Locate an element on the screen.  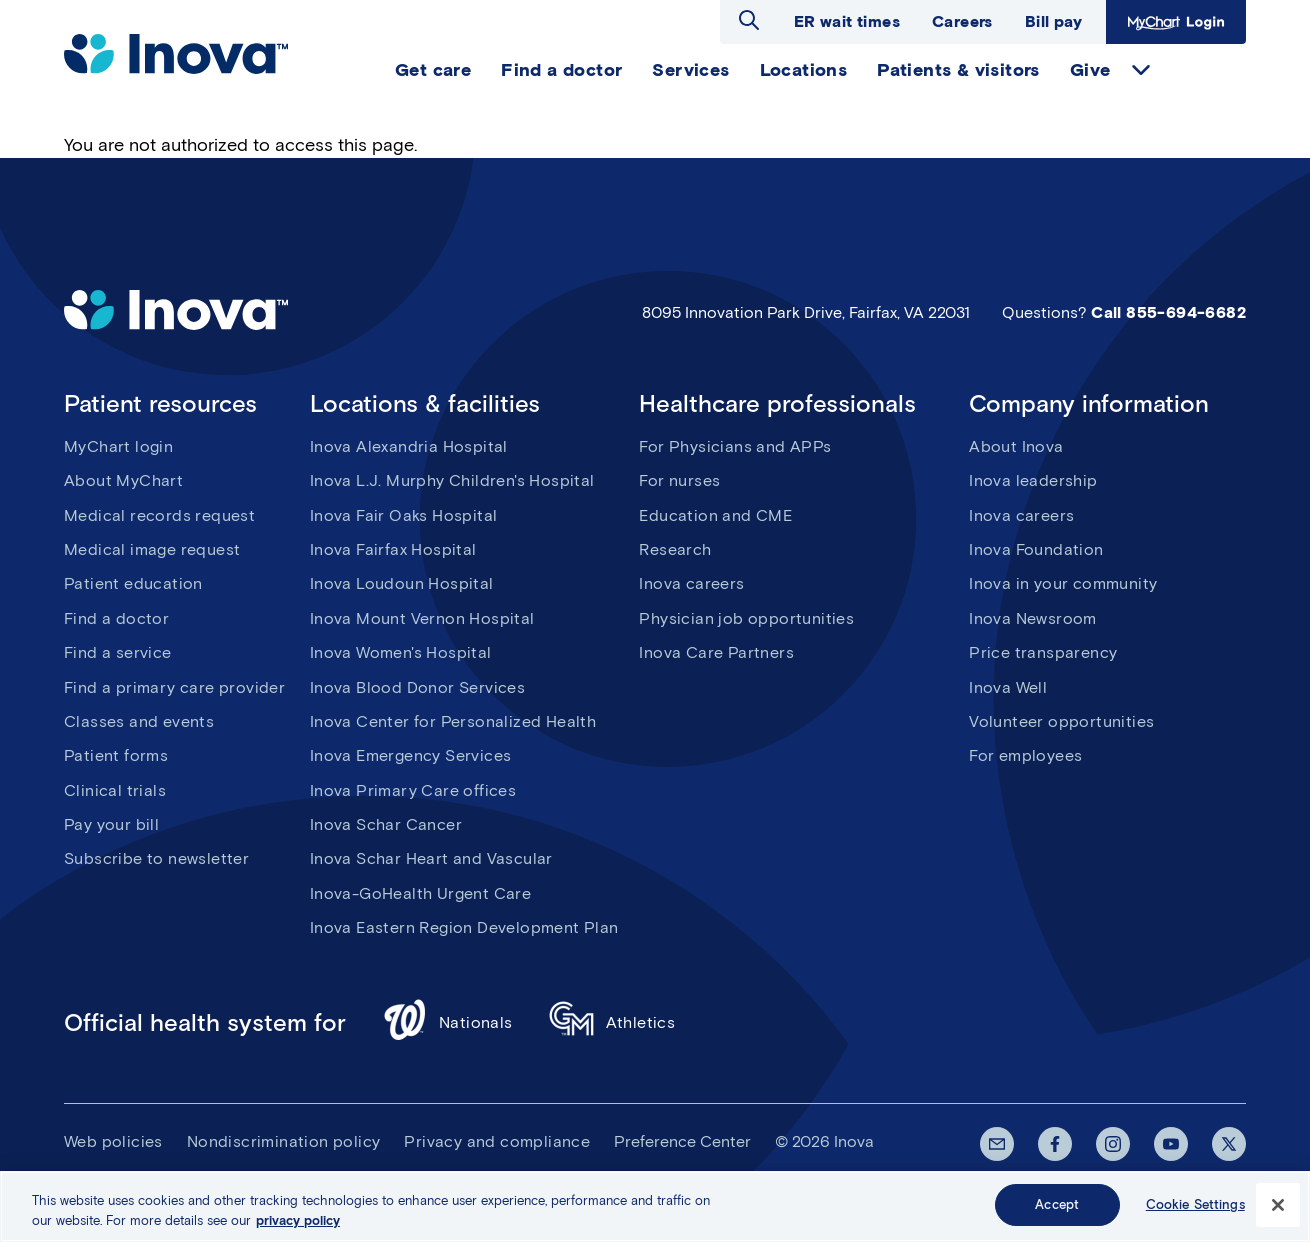
Education and CME is located at coordinates (715, 515).